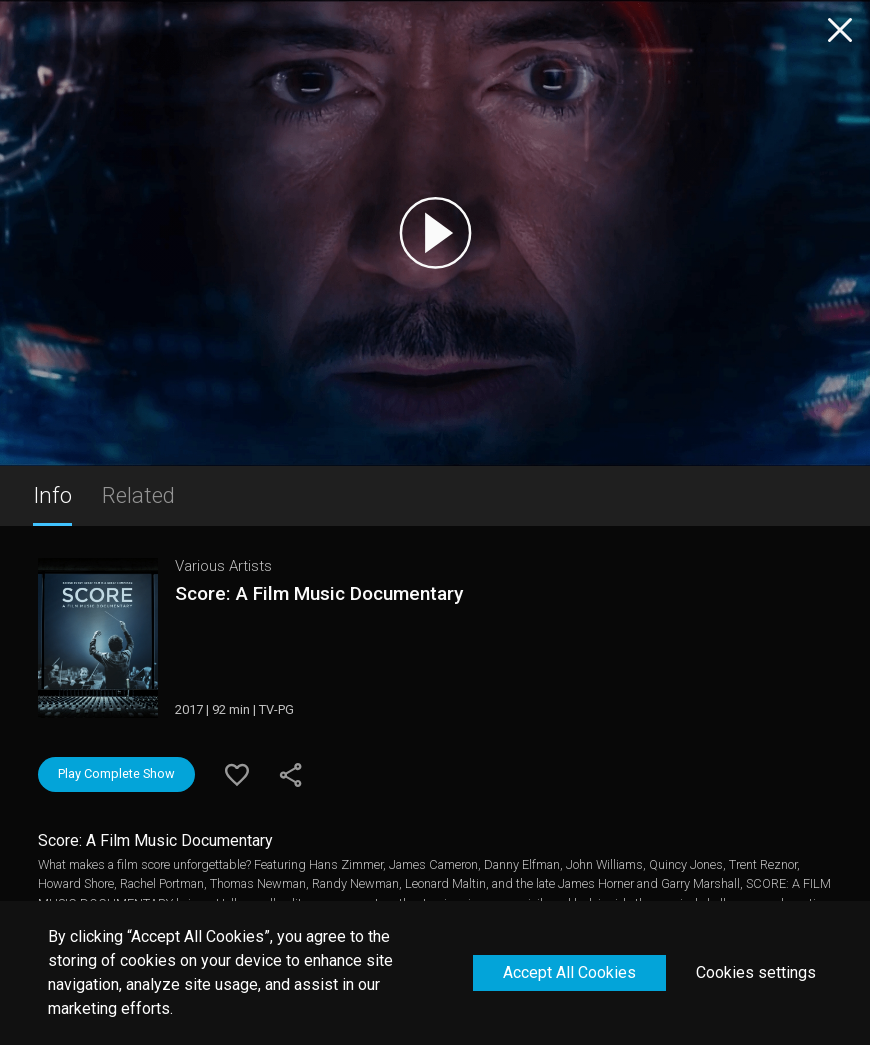  What do you see at coordinates (52, 495) in the screenshot?
I see `Info` at bounding box center [52, 495].